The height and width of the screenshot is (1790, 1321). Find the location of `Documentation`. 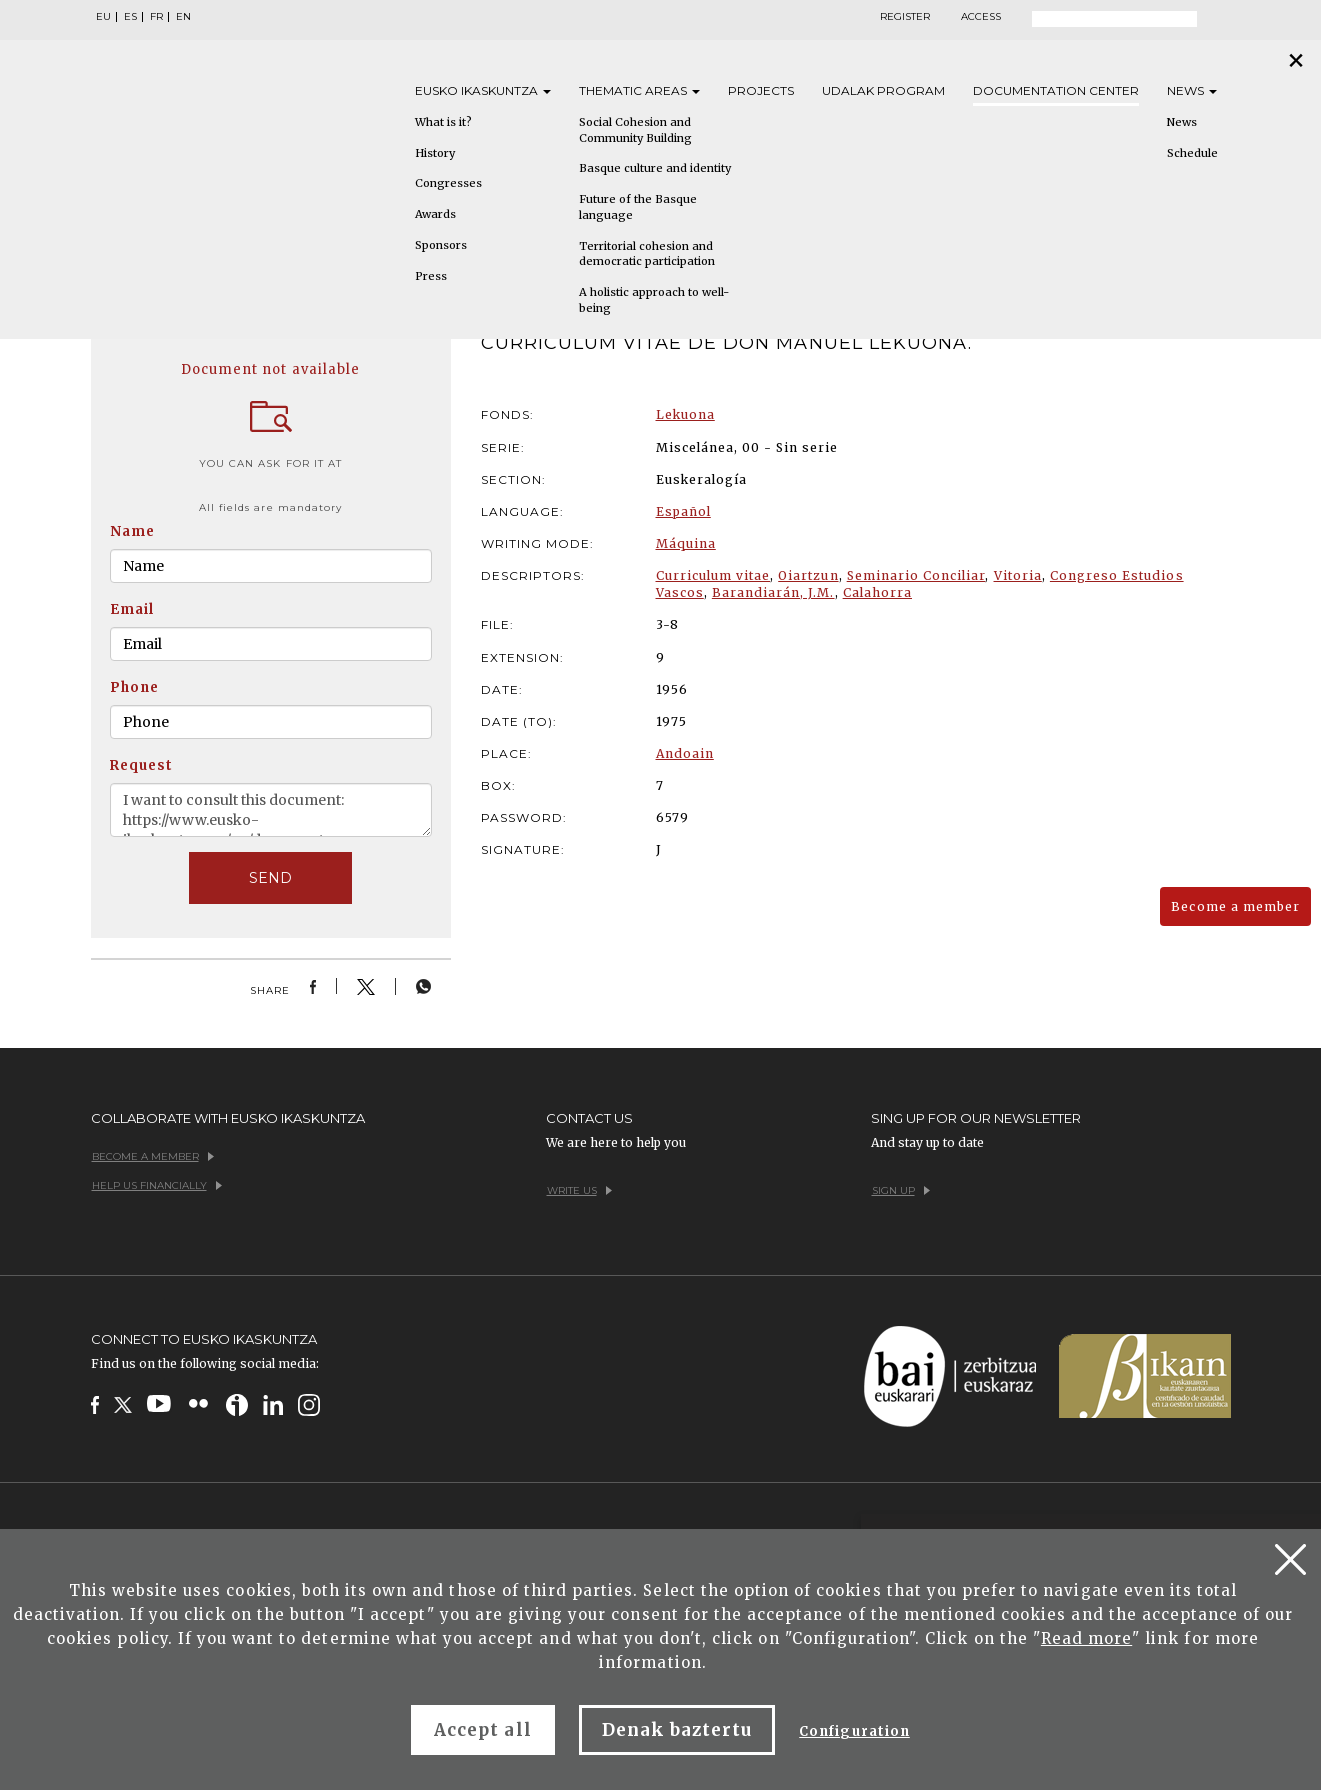

Documentation is located at coordinates (1056, 90).